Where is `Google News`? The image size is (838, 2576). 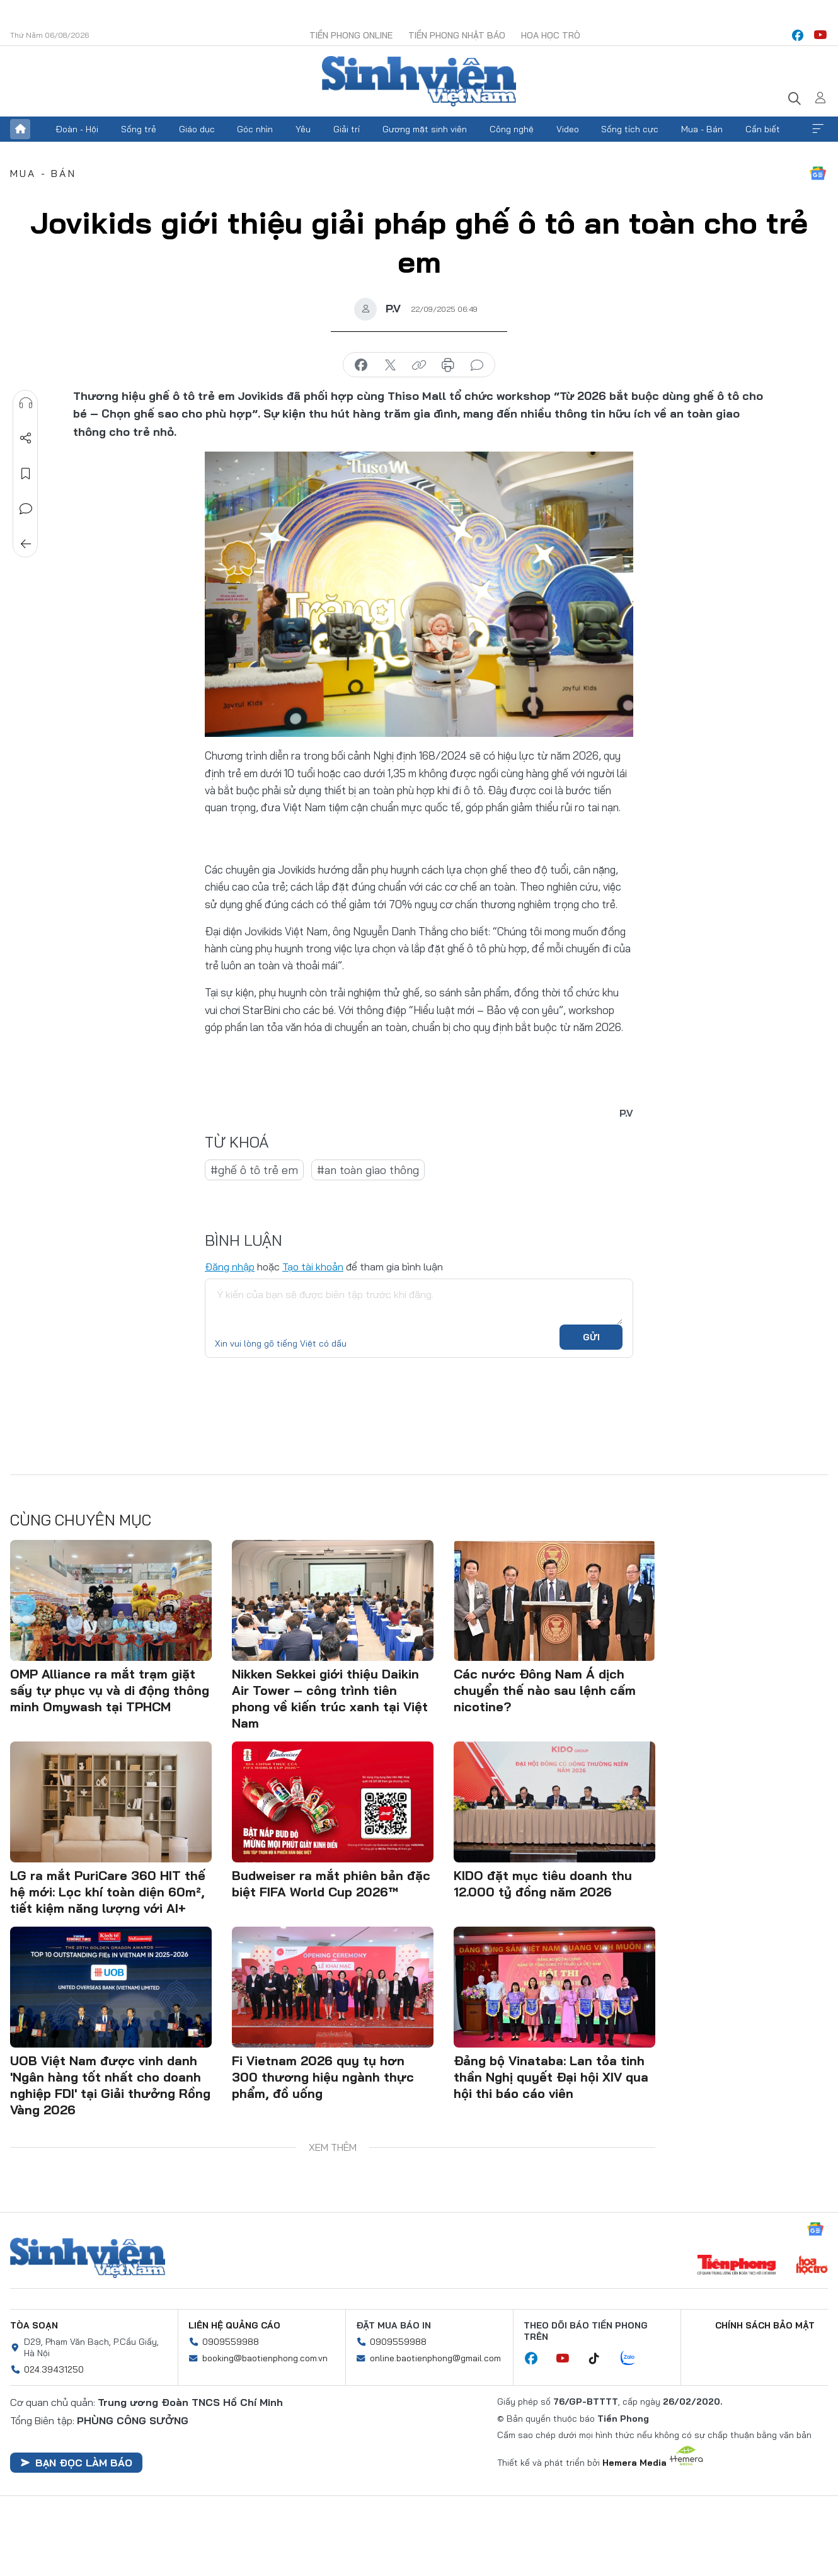
Google News is located at coordinates (818, 173).